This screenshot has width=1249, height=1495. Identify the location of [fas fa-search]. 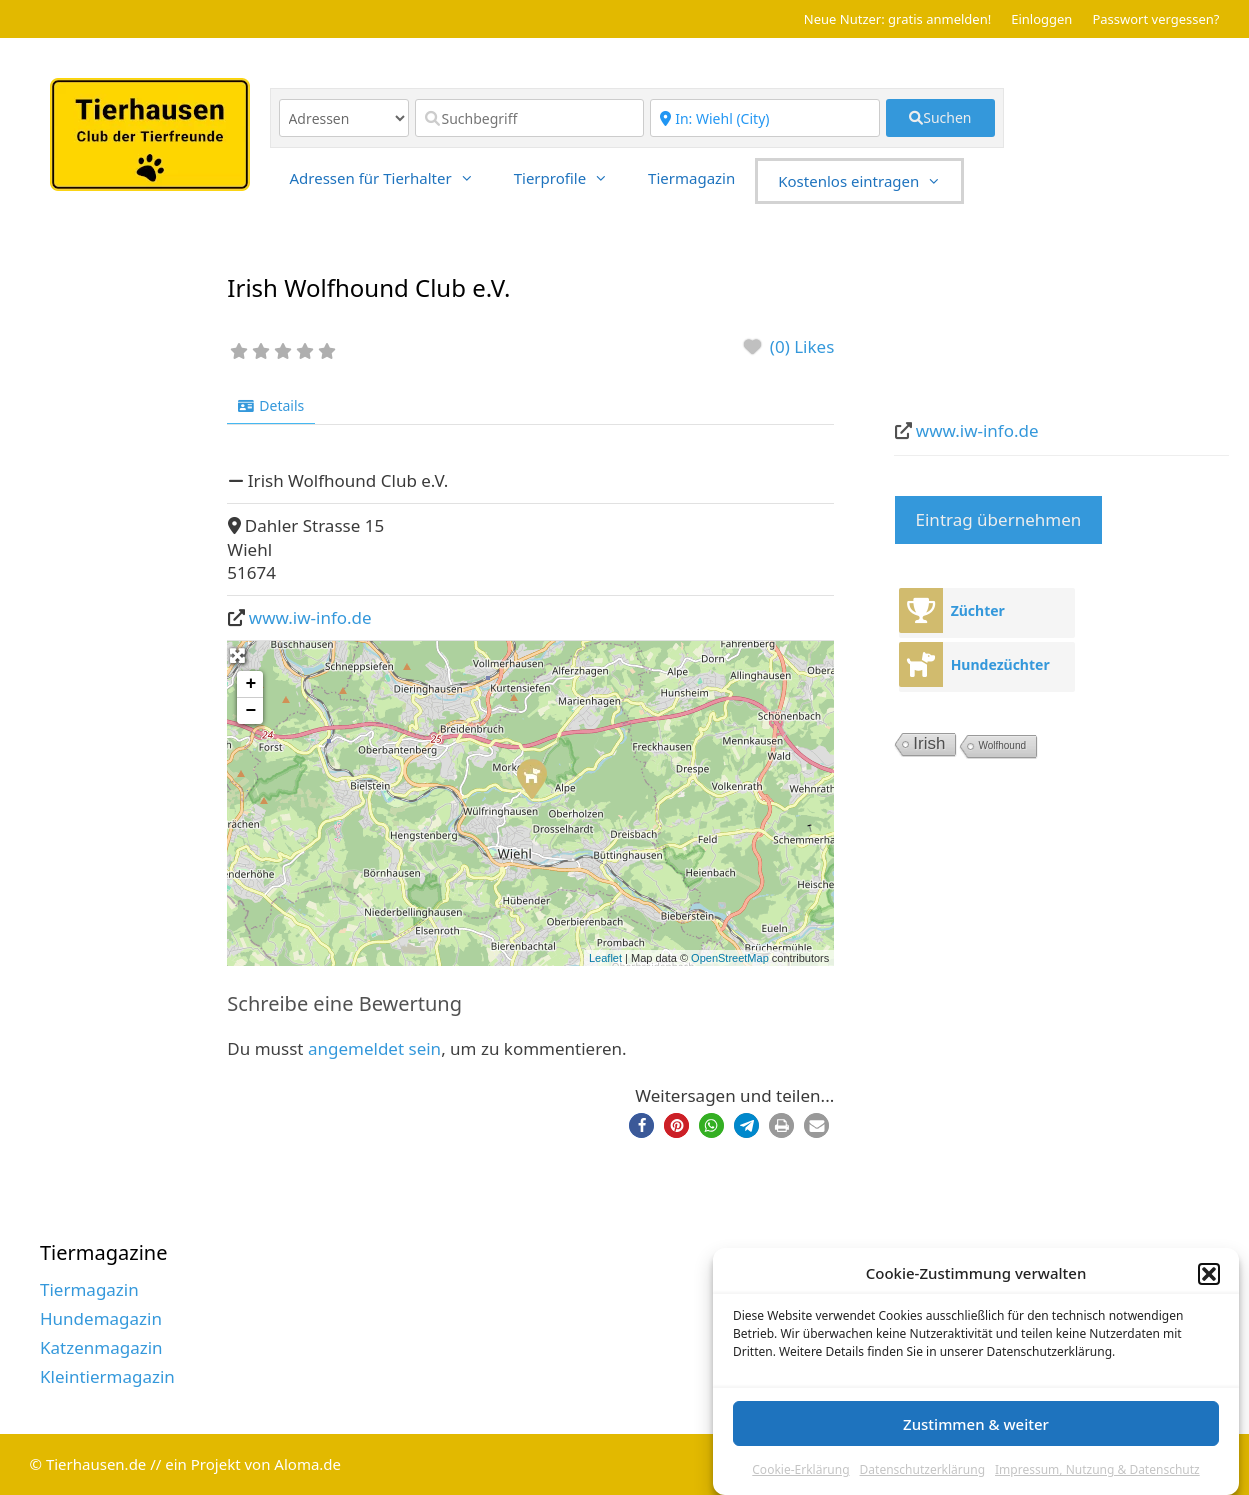
(940, 118).